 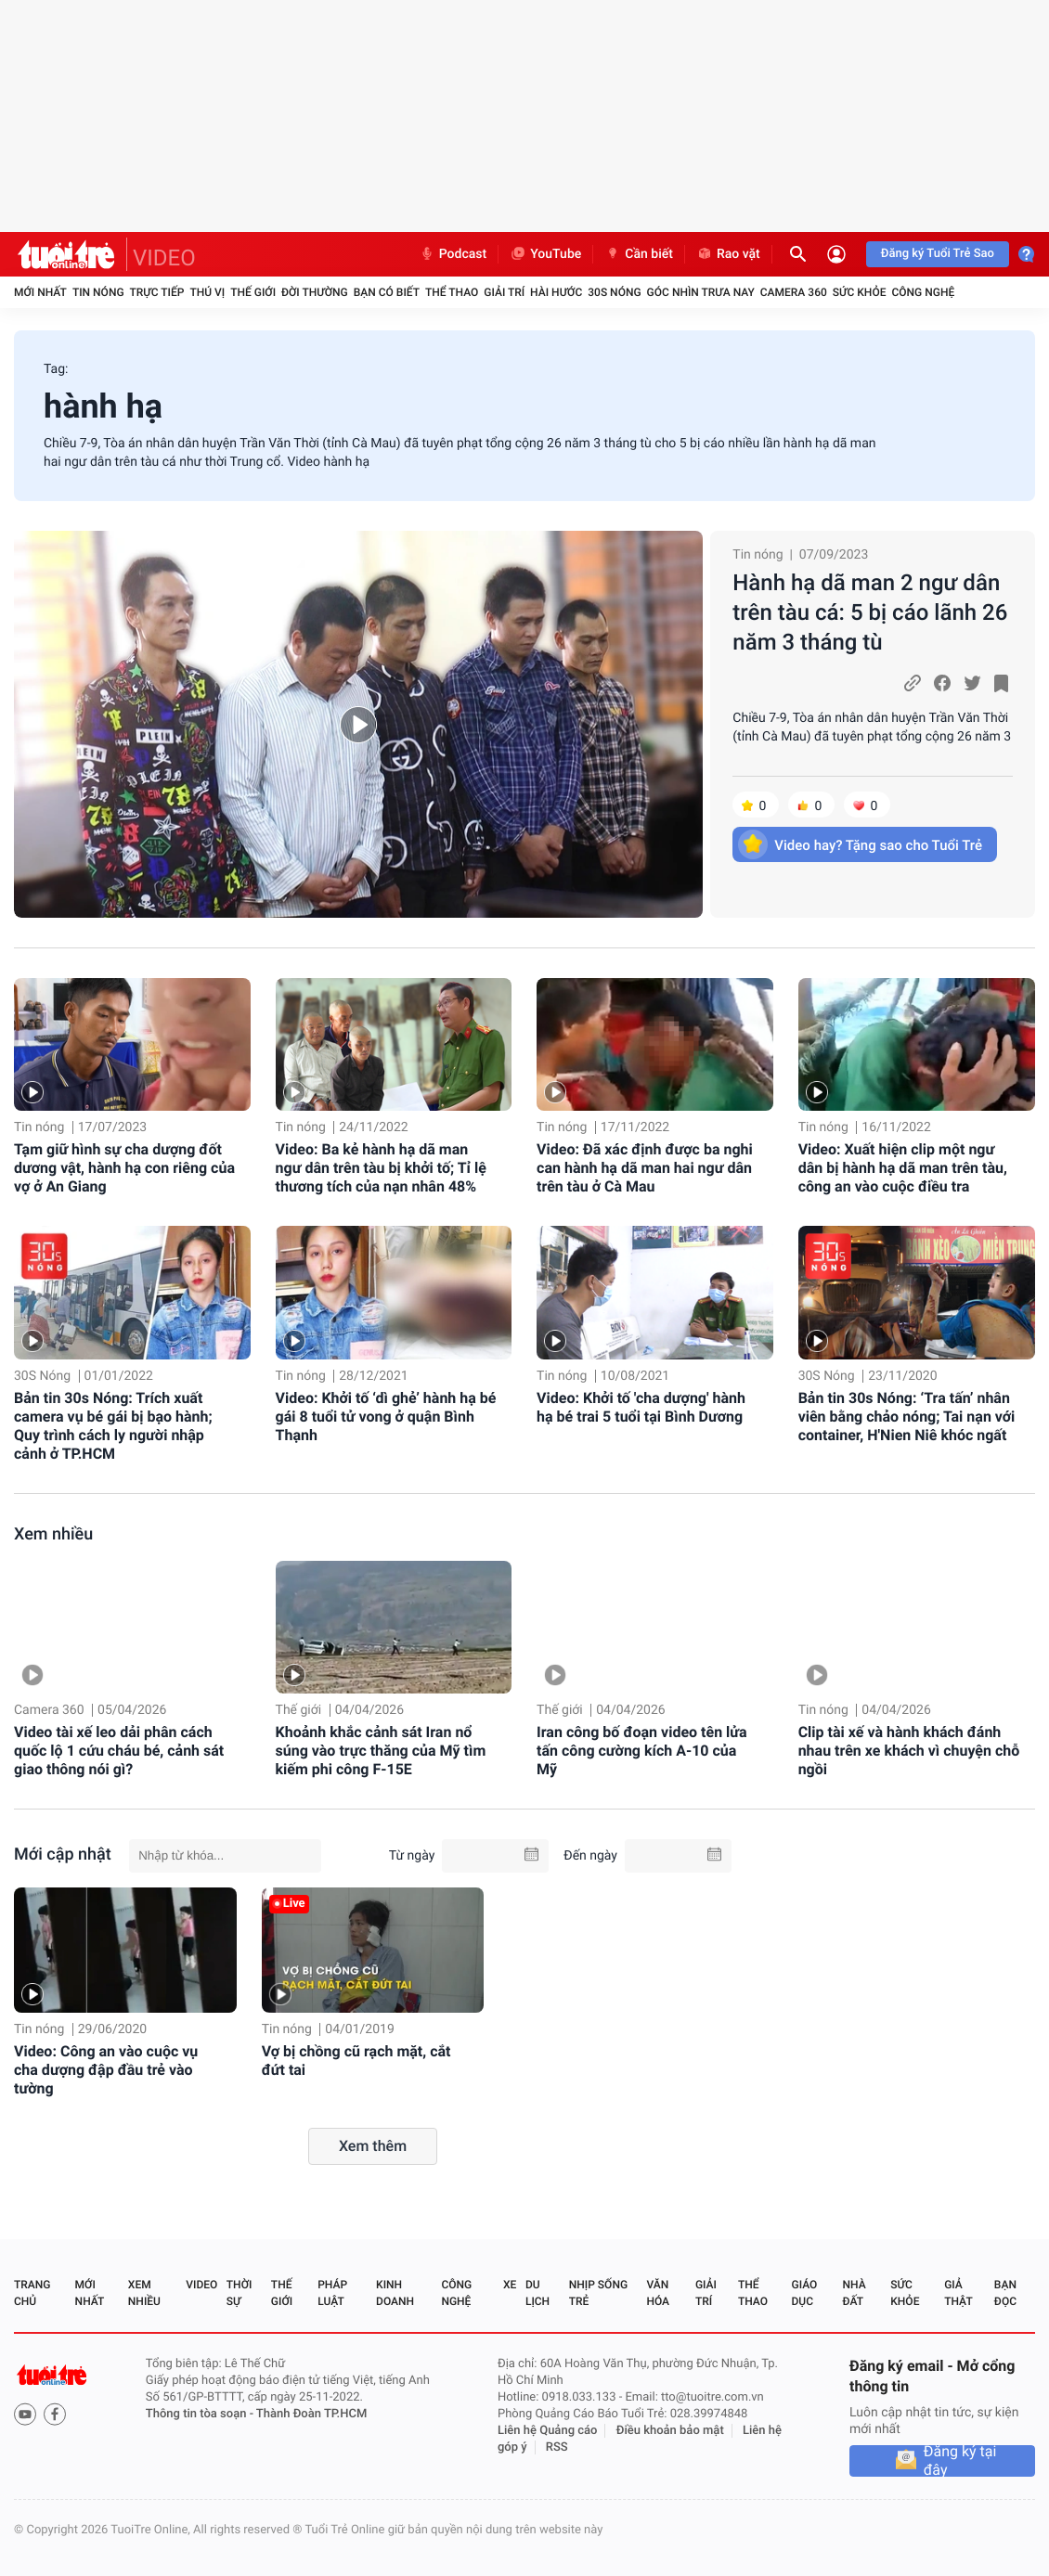 What do you see at coordinates (557, 2447) in the screenshot?
I see `RSS` at bounding box center [557, 2447].